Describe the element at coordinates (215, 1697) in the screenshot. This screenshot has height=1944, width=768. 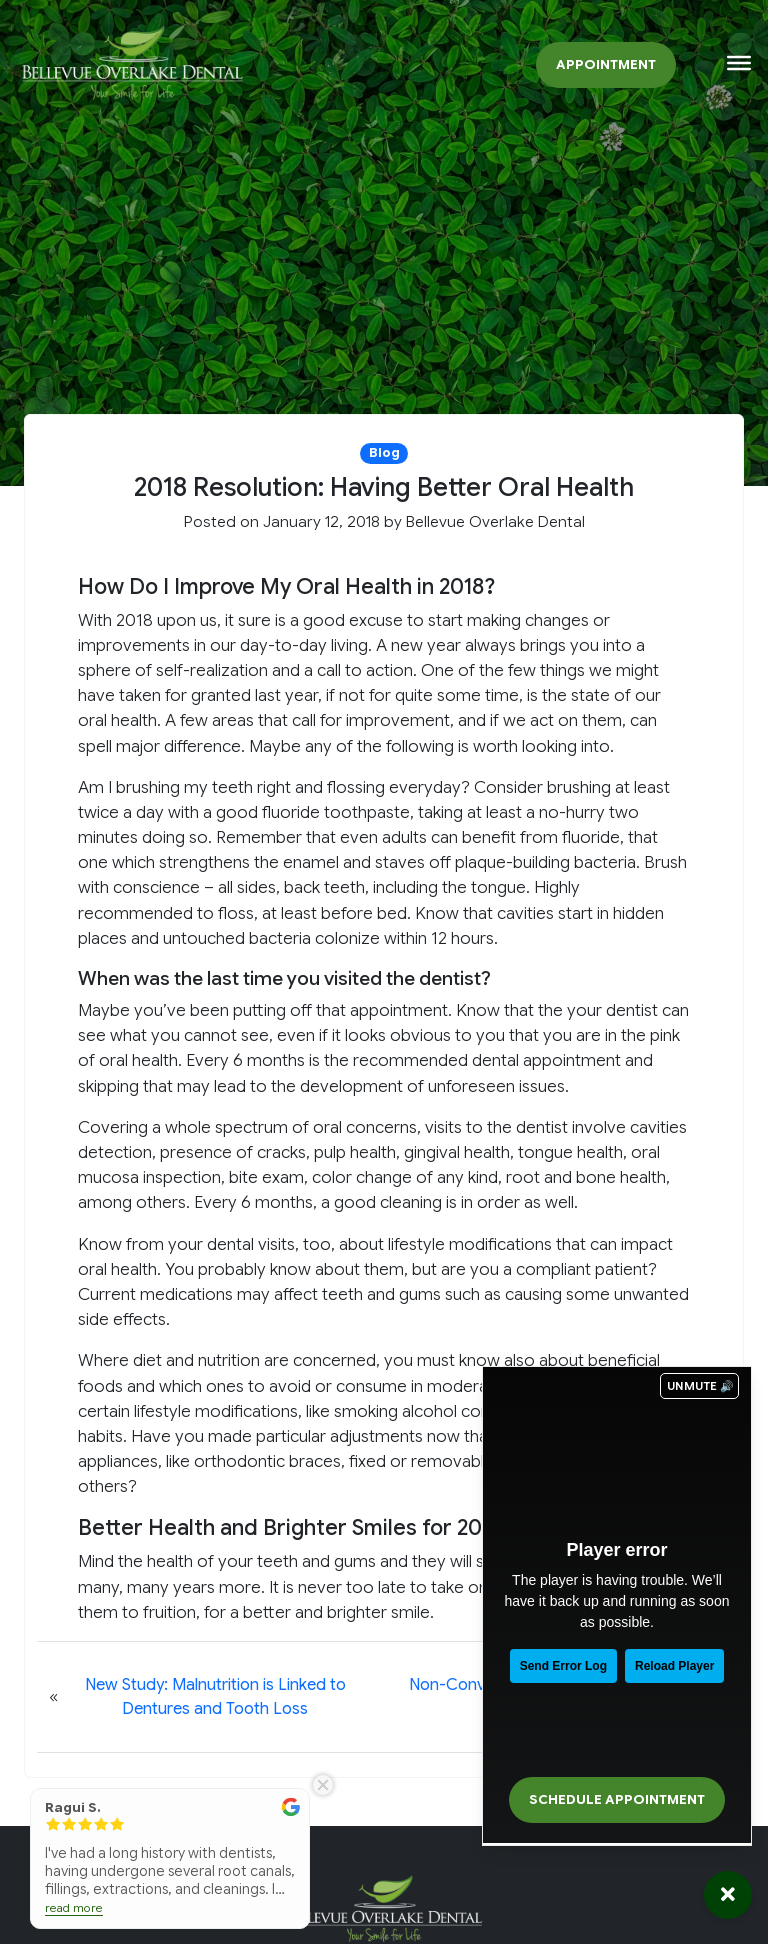
I see `New Study: Malnutrition is Linked to Dentures and Tooth Loss` at that location.